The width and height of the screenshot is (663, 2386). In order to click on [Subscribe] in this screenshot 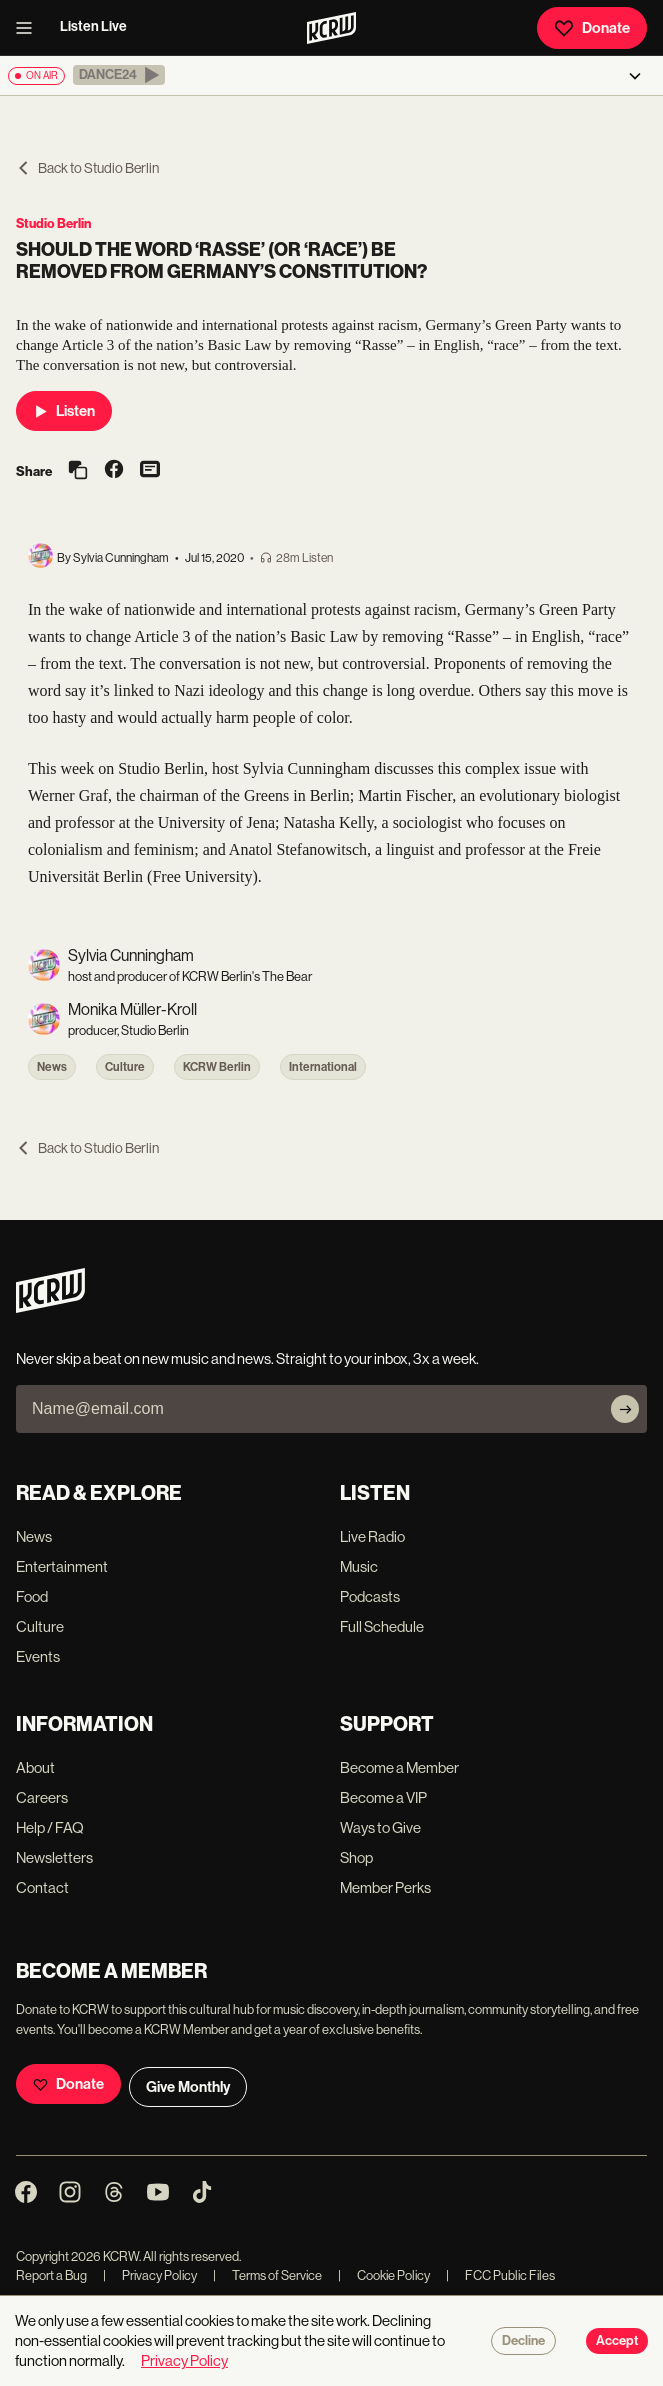, I will do `click(625, 1409)`.